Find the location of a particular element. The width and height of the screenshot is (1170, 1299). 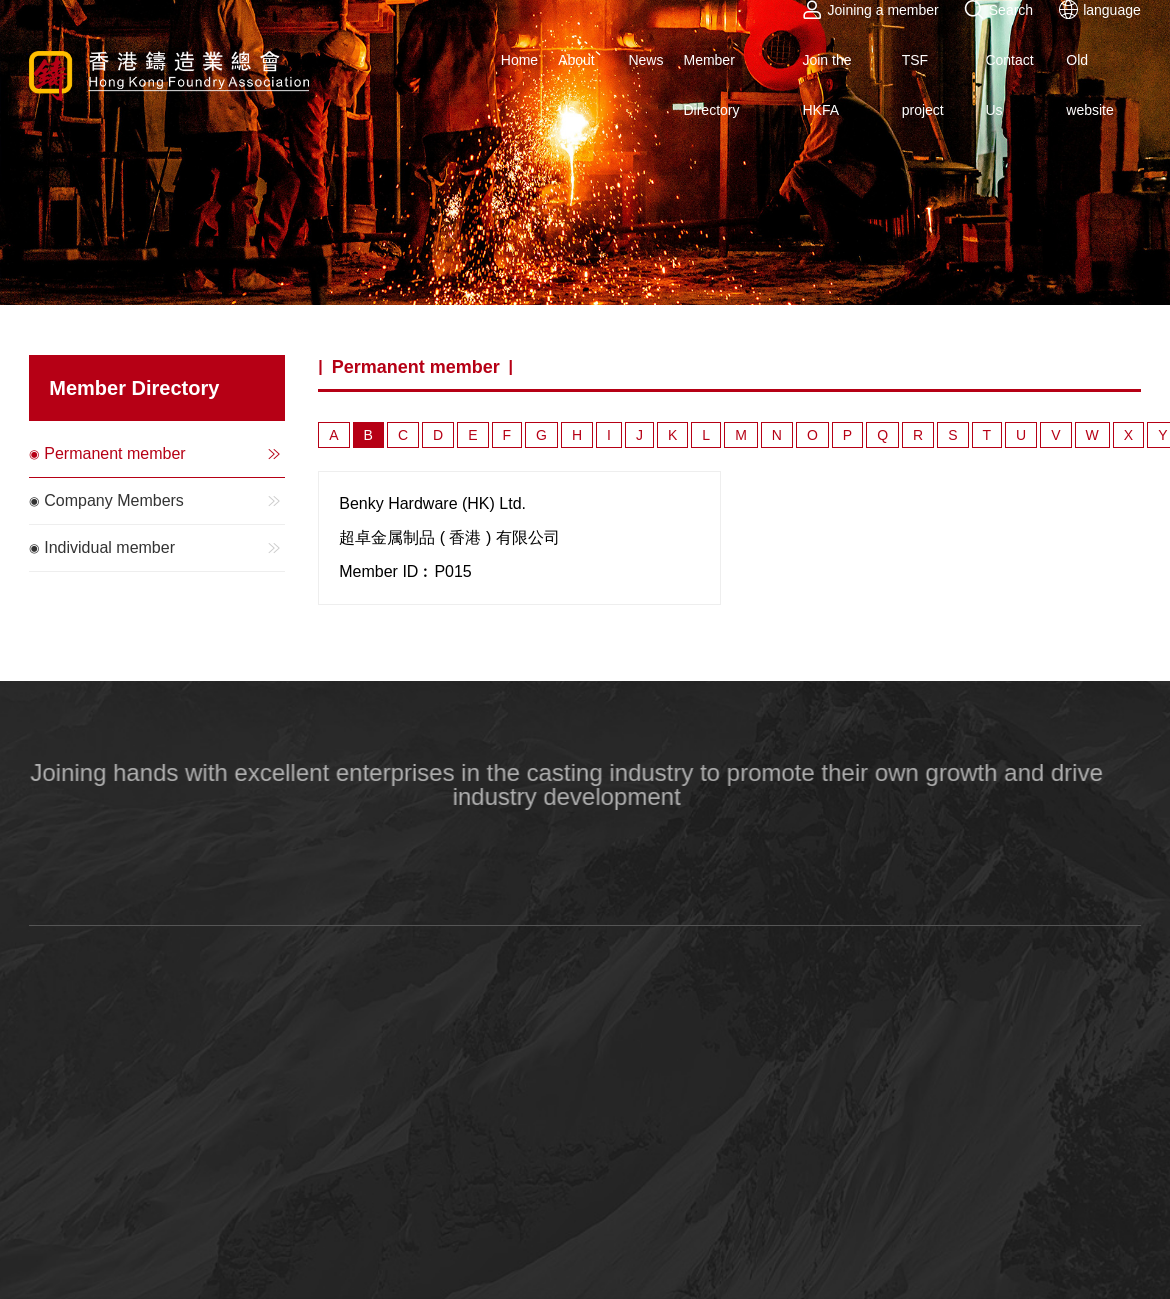

Individual member is located at coordinates (164, 548).